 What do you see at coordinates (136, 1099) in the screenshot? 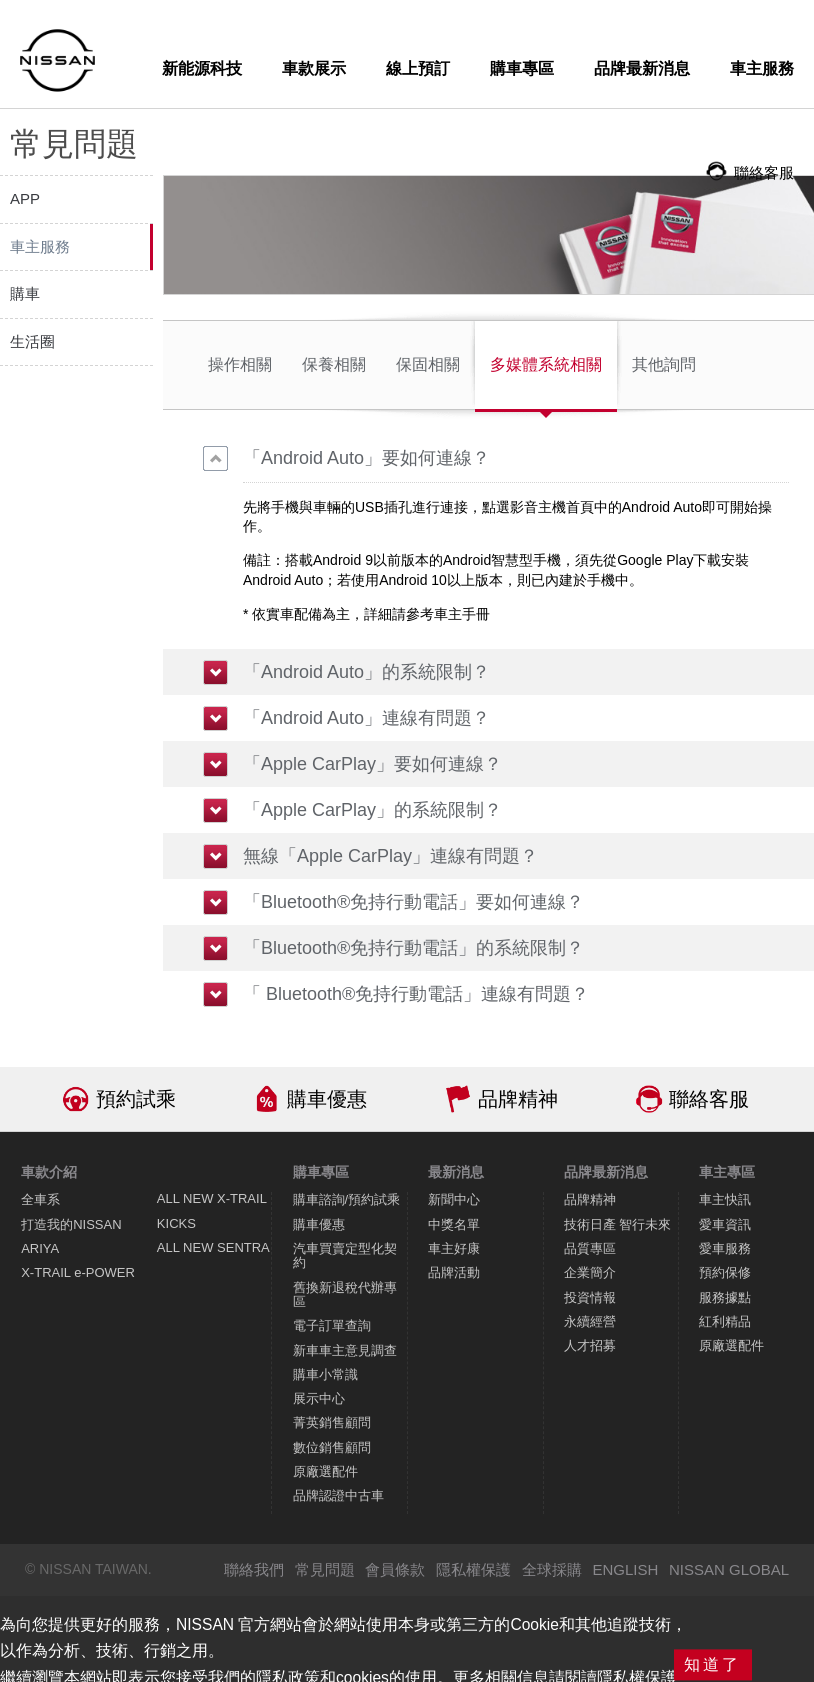
I see `預約試乘` at bounding box center [136, 1099].